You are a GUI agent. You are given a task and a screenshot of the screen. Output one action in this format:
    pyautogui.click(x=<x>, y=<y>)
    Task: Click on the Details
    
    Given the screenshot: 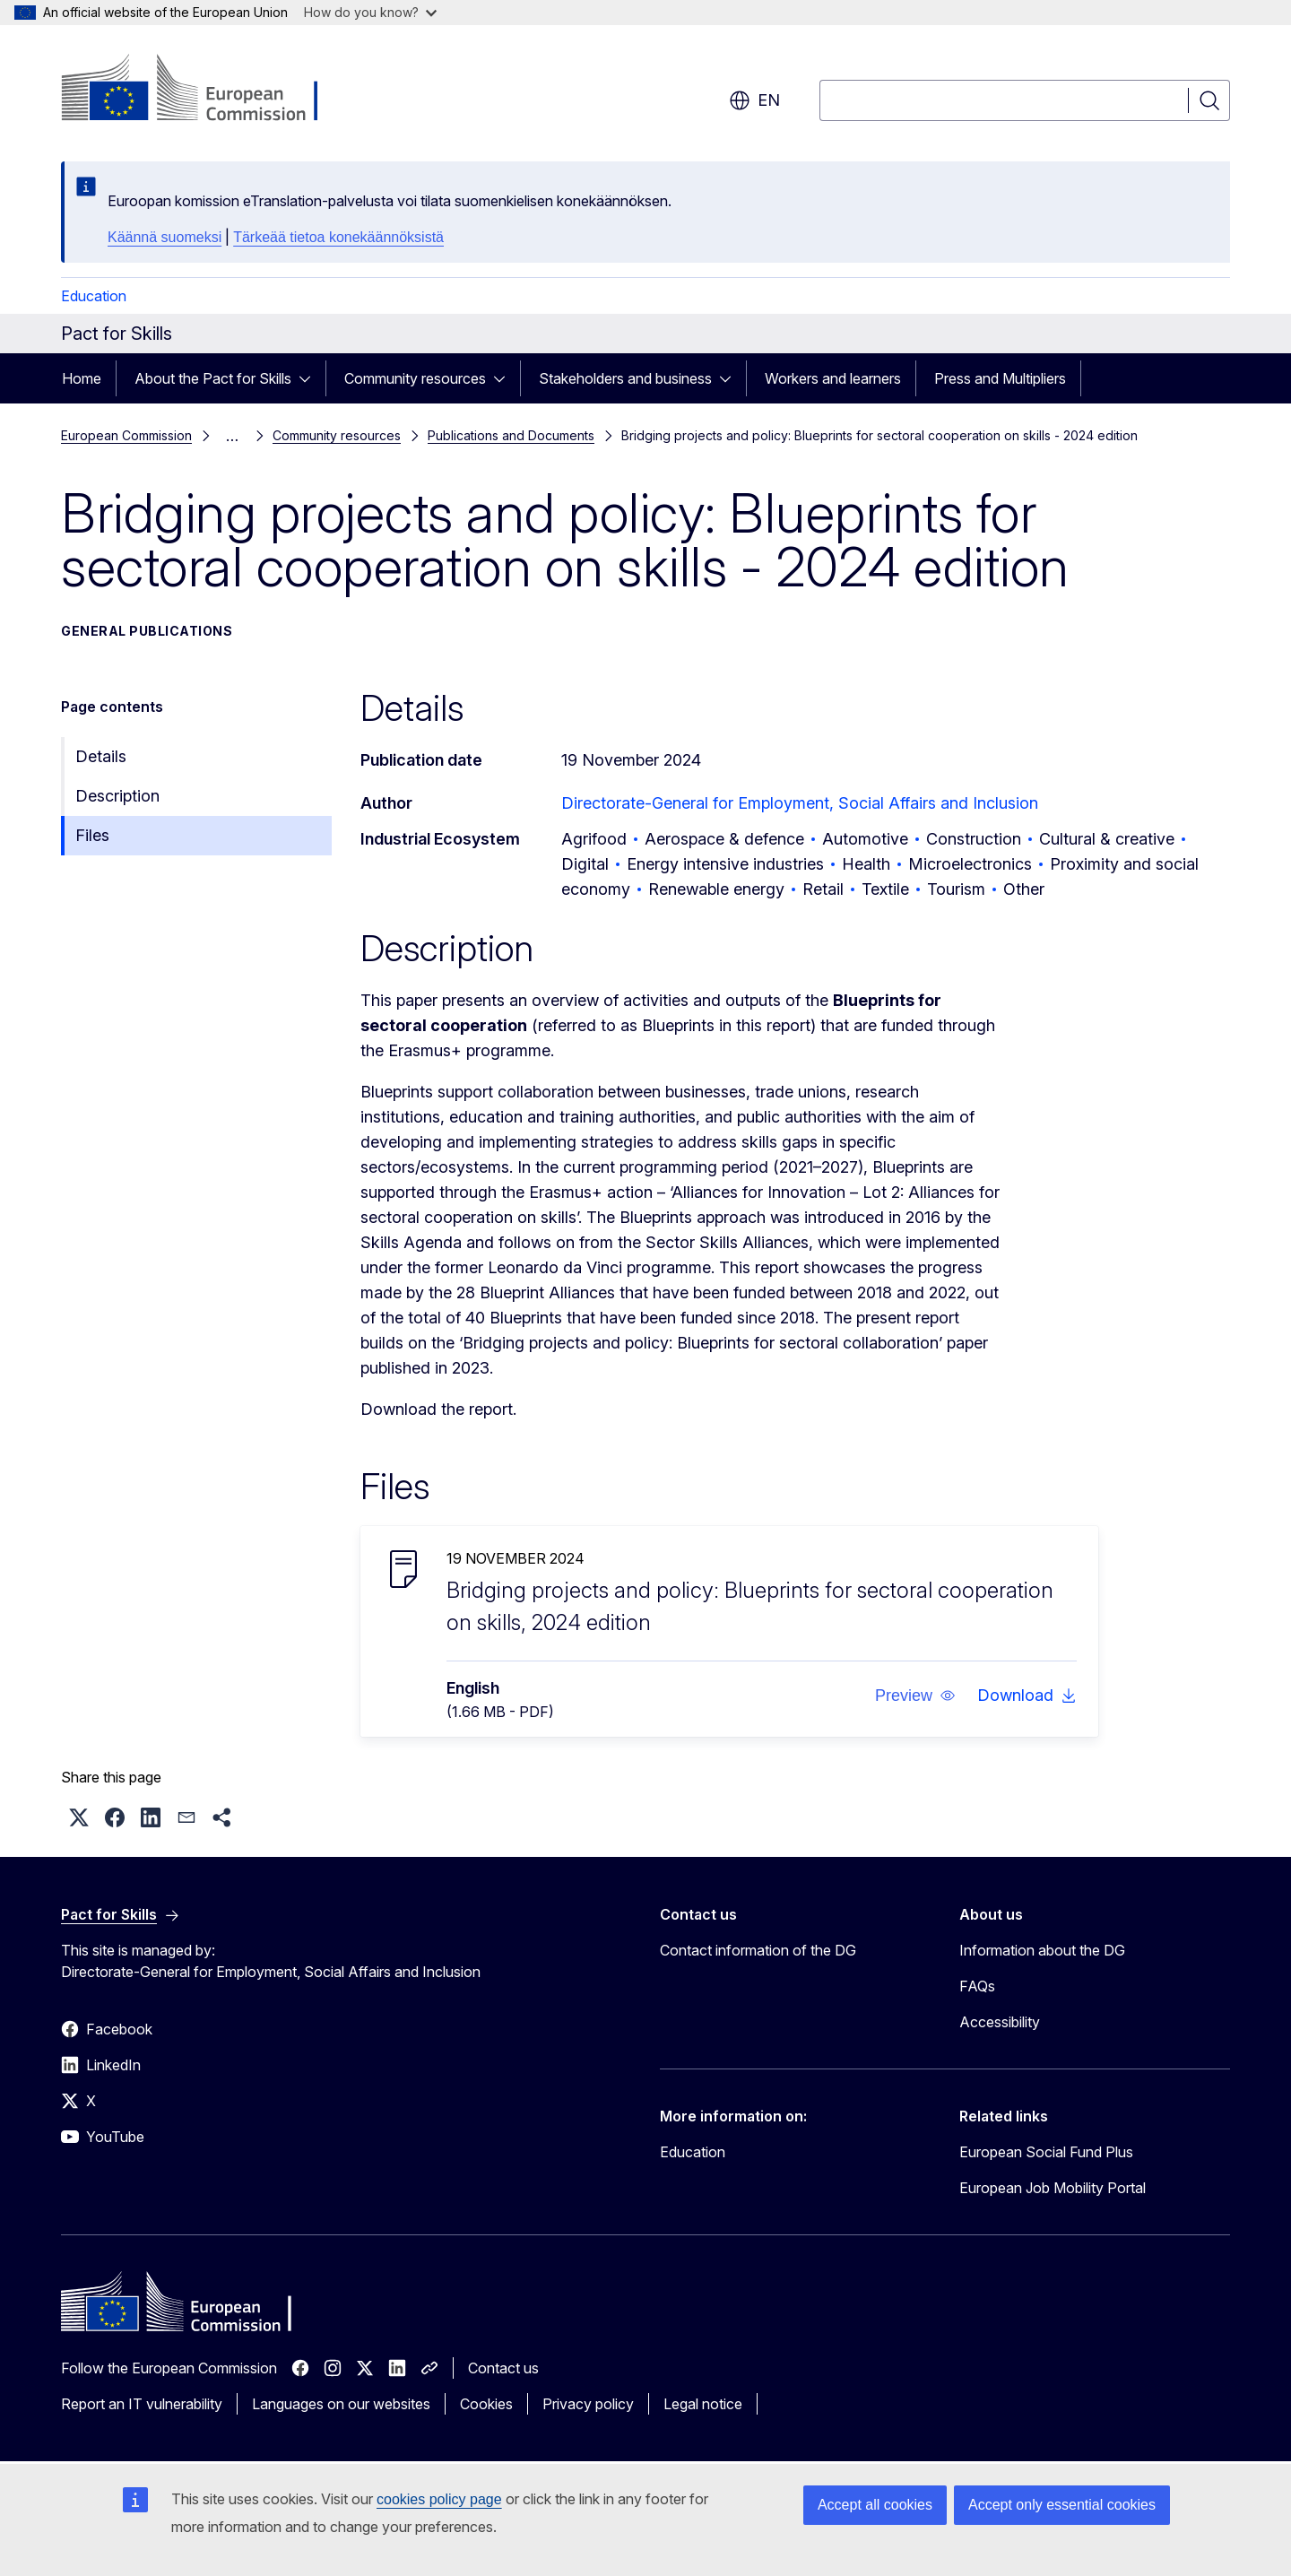 What is the action you would take?
    pyautogui.click(x=100, y=756)
    